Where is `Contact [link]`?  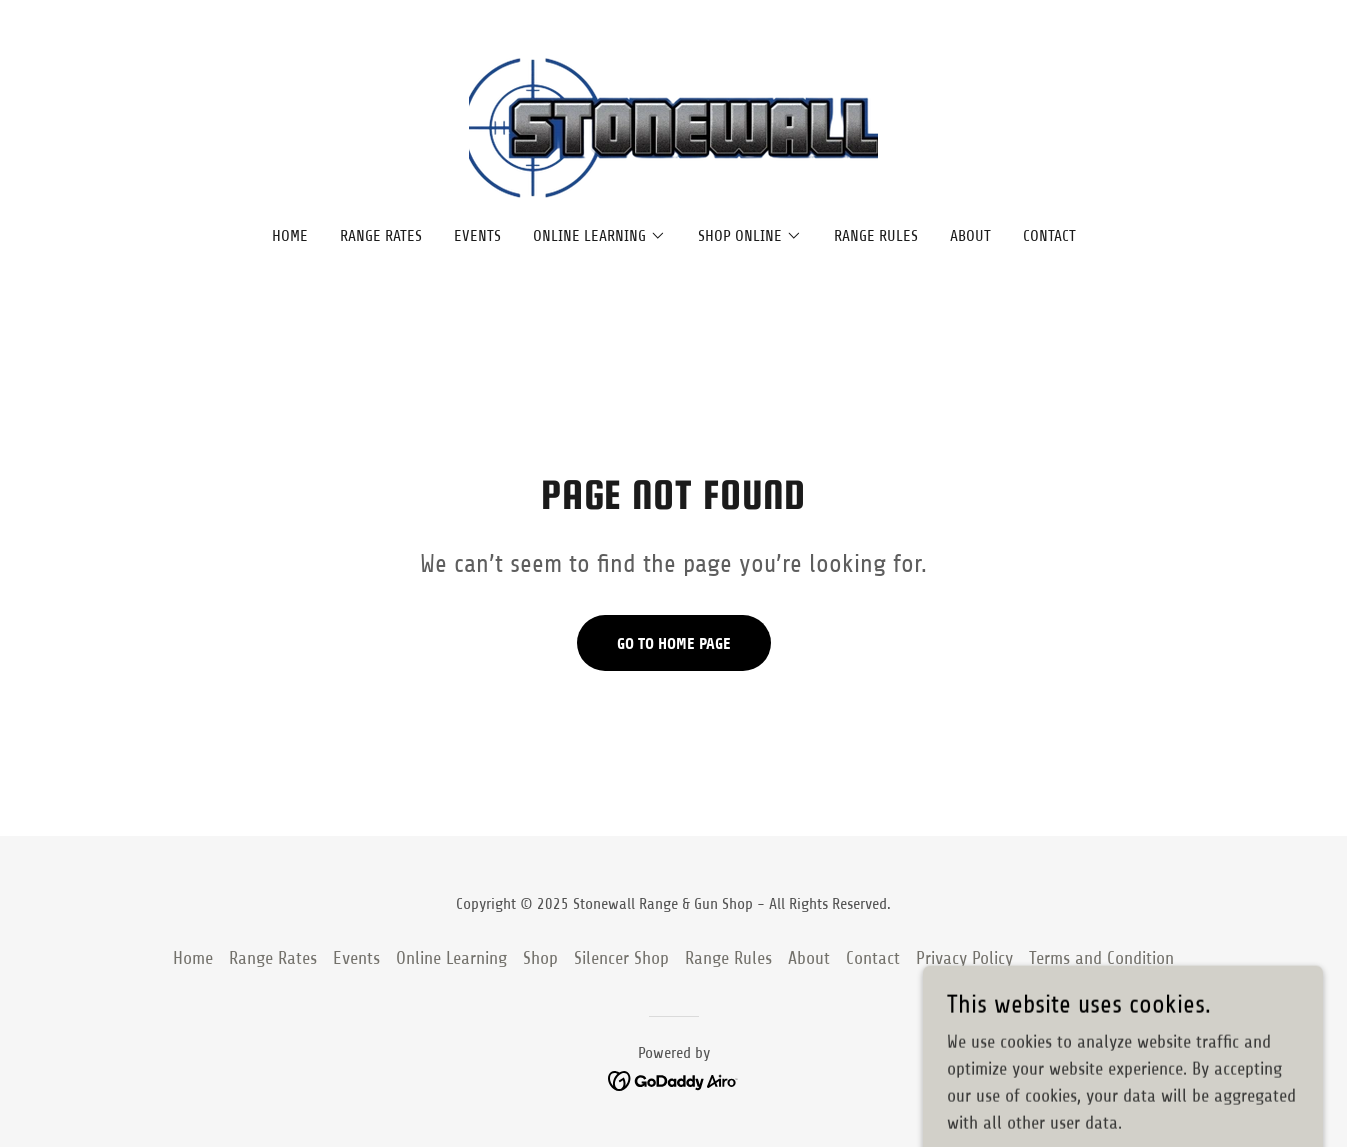
Contact [link] is located at coordinates (1049, 236).